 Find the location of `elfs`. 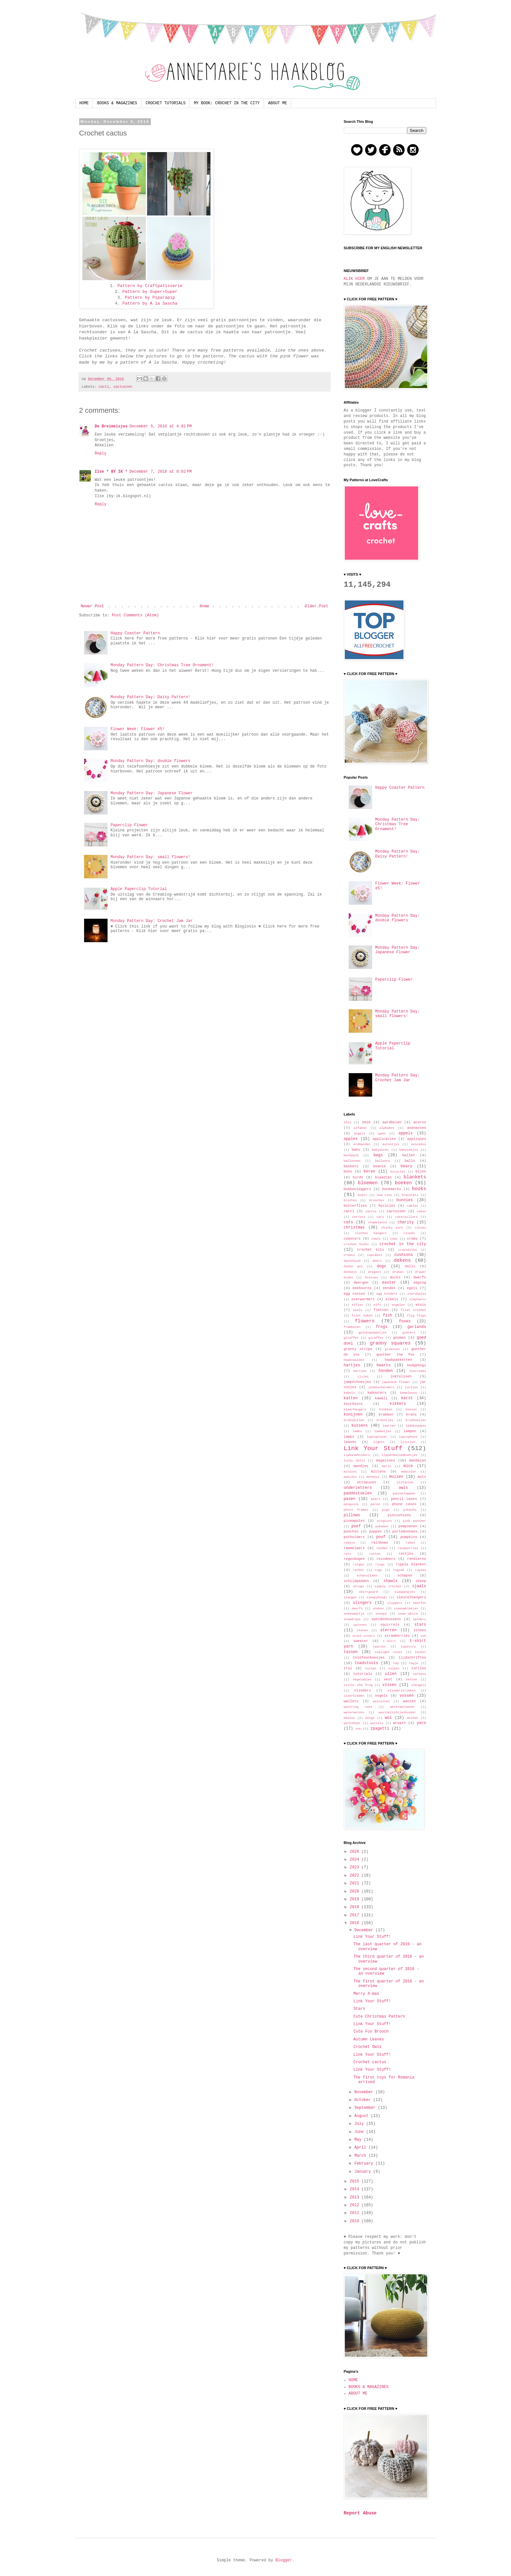

elfs is located at coordinates (377, 1305).